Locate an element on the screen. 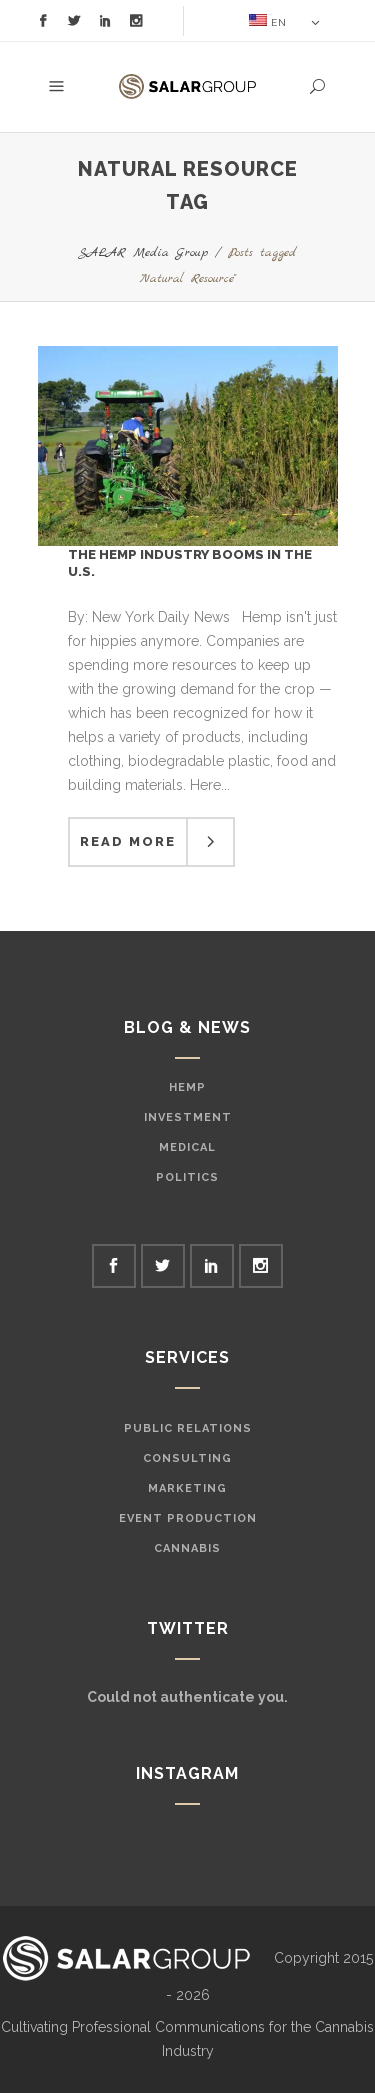 The image size is (375, 2093). EN is located at coordinates (268, 21).